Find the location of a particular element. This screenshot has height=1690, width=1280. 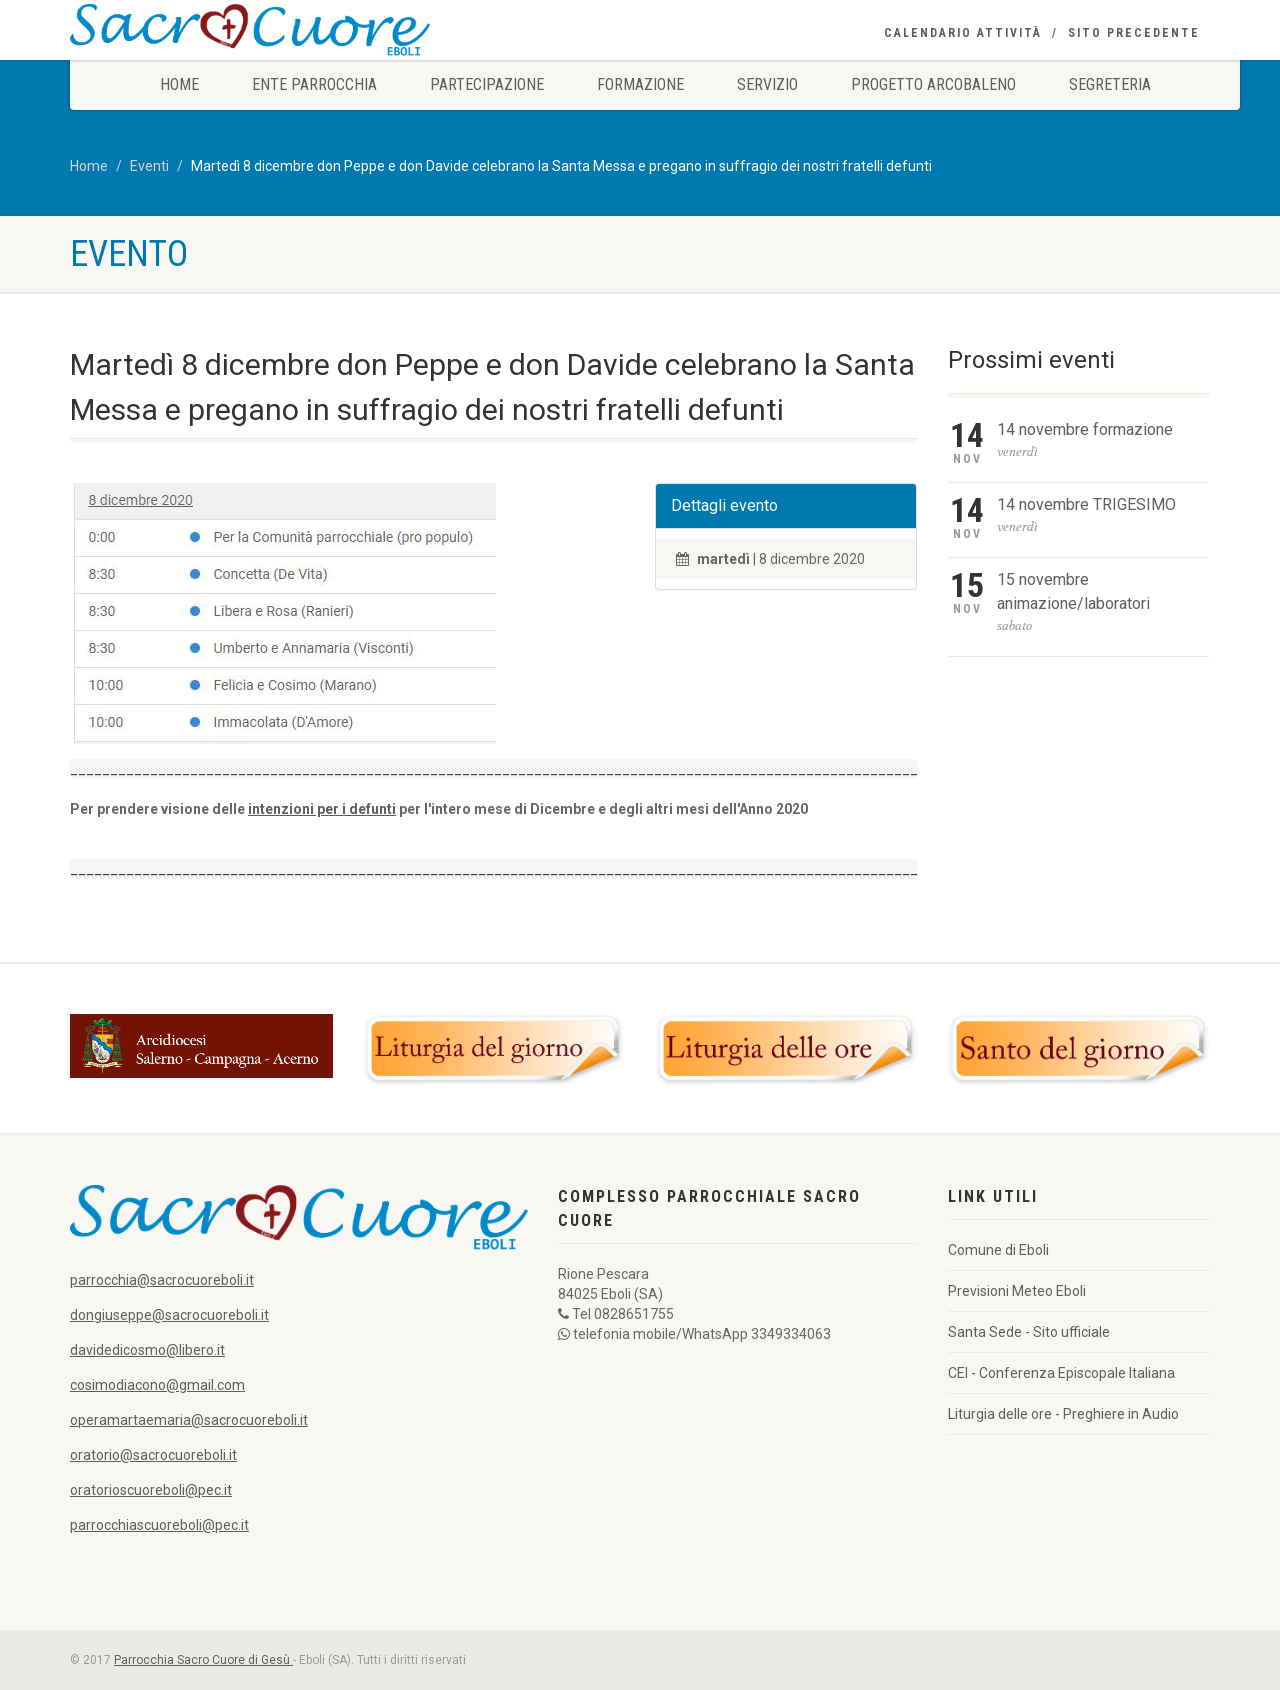

Ente Parrocchia is located at coordinates (314, 84).